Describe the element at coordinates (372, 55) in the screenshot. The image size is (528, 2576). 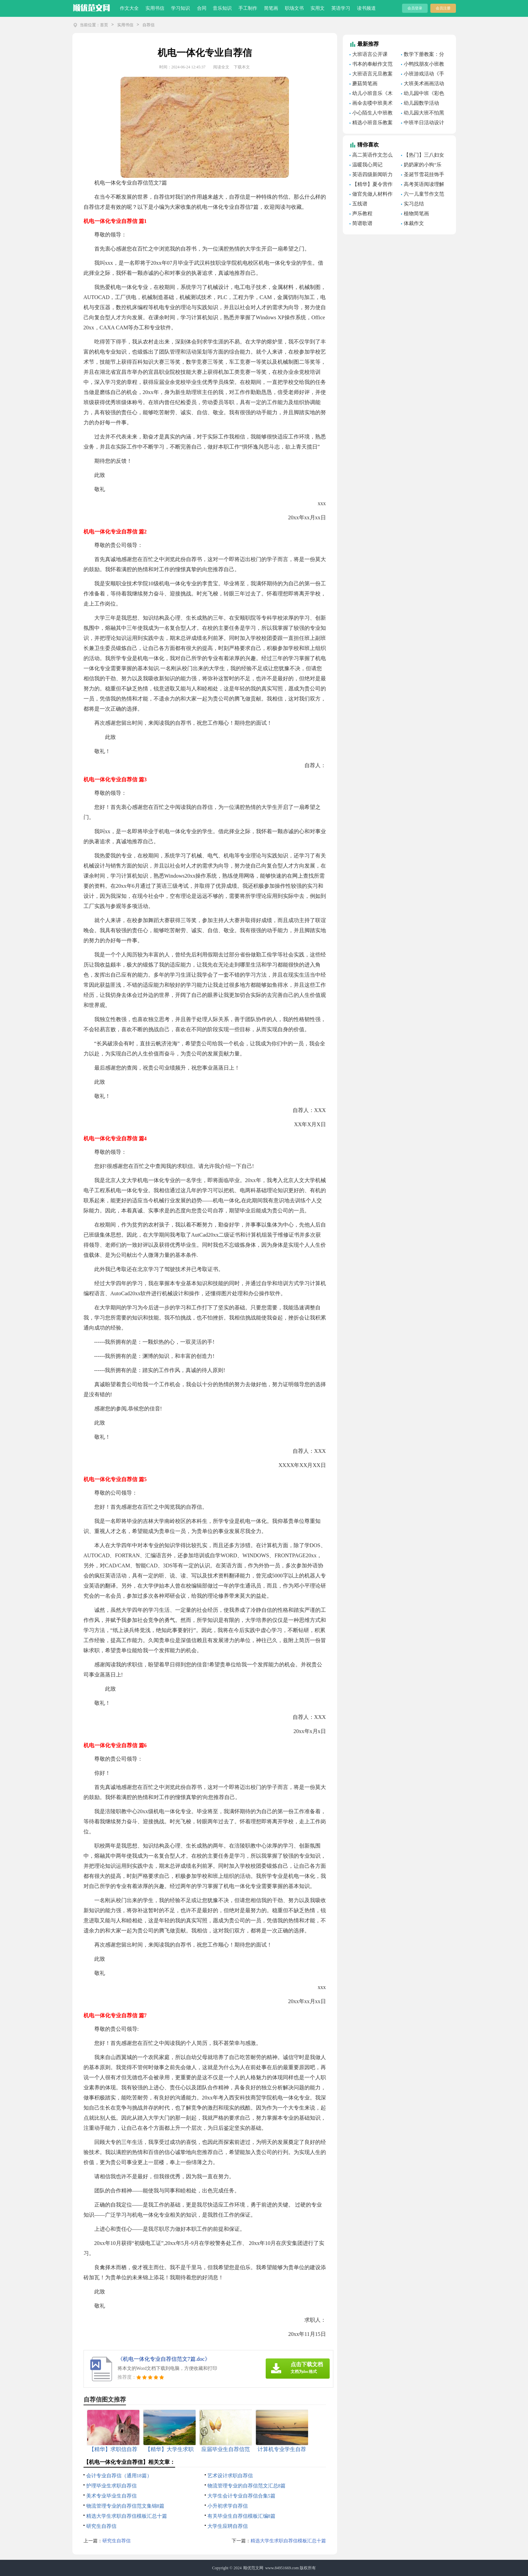
I see `大班语言公开课《美丽的小河》教案` at that location.